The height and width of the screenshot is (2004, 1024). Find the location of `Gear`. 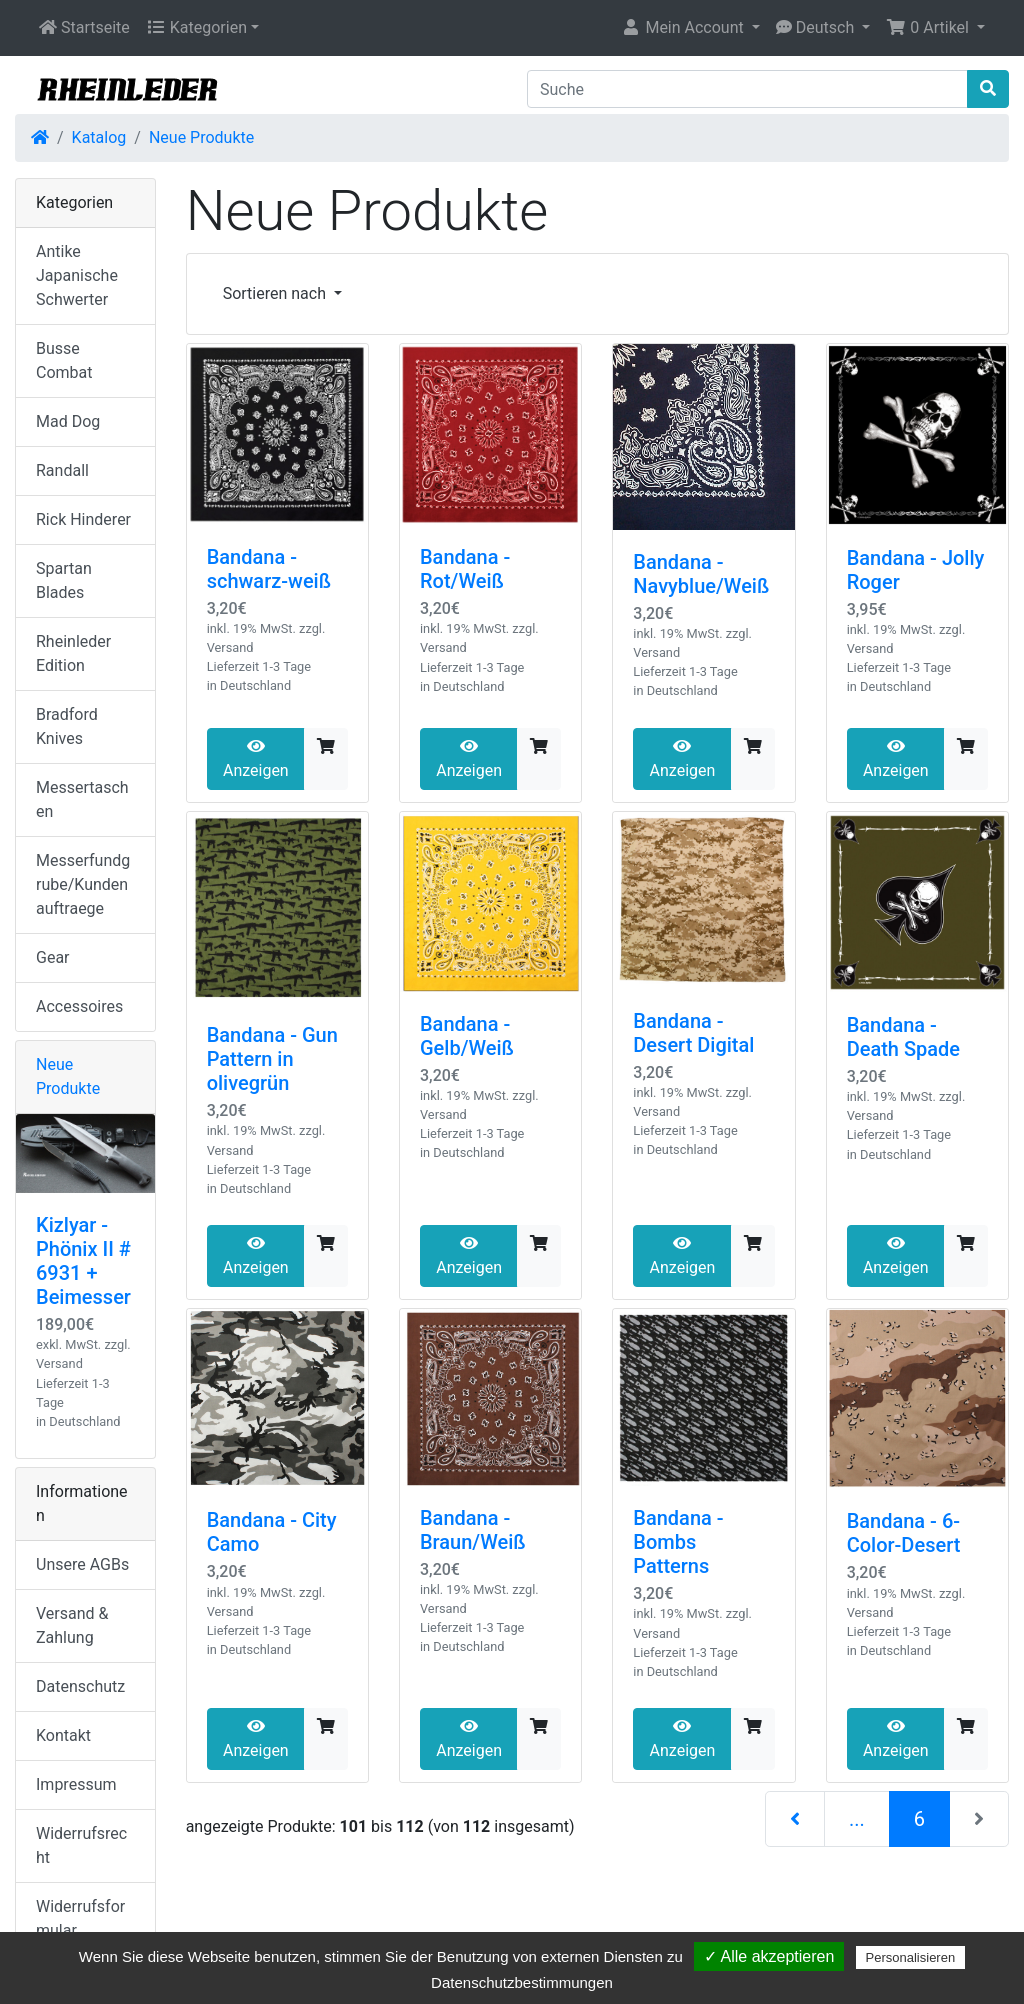

Gear is located at coordinates (53, 957).